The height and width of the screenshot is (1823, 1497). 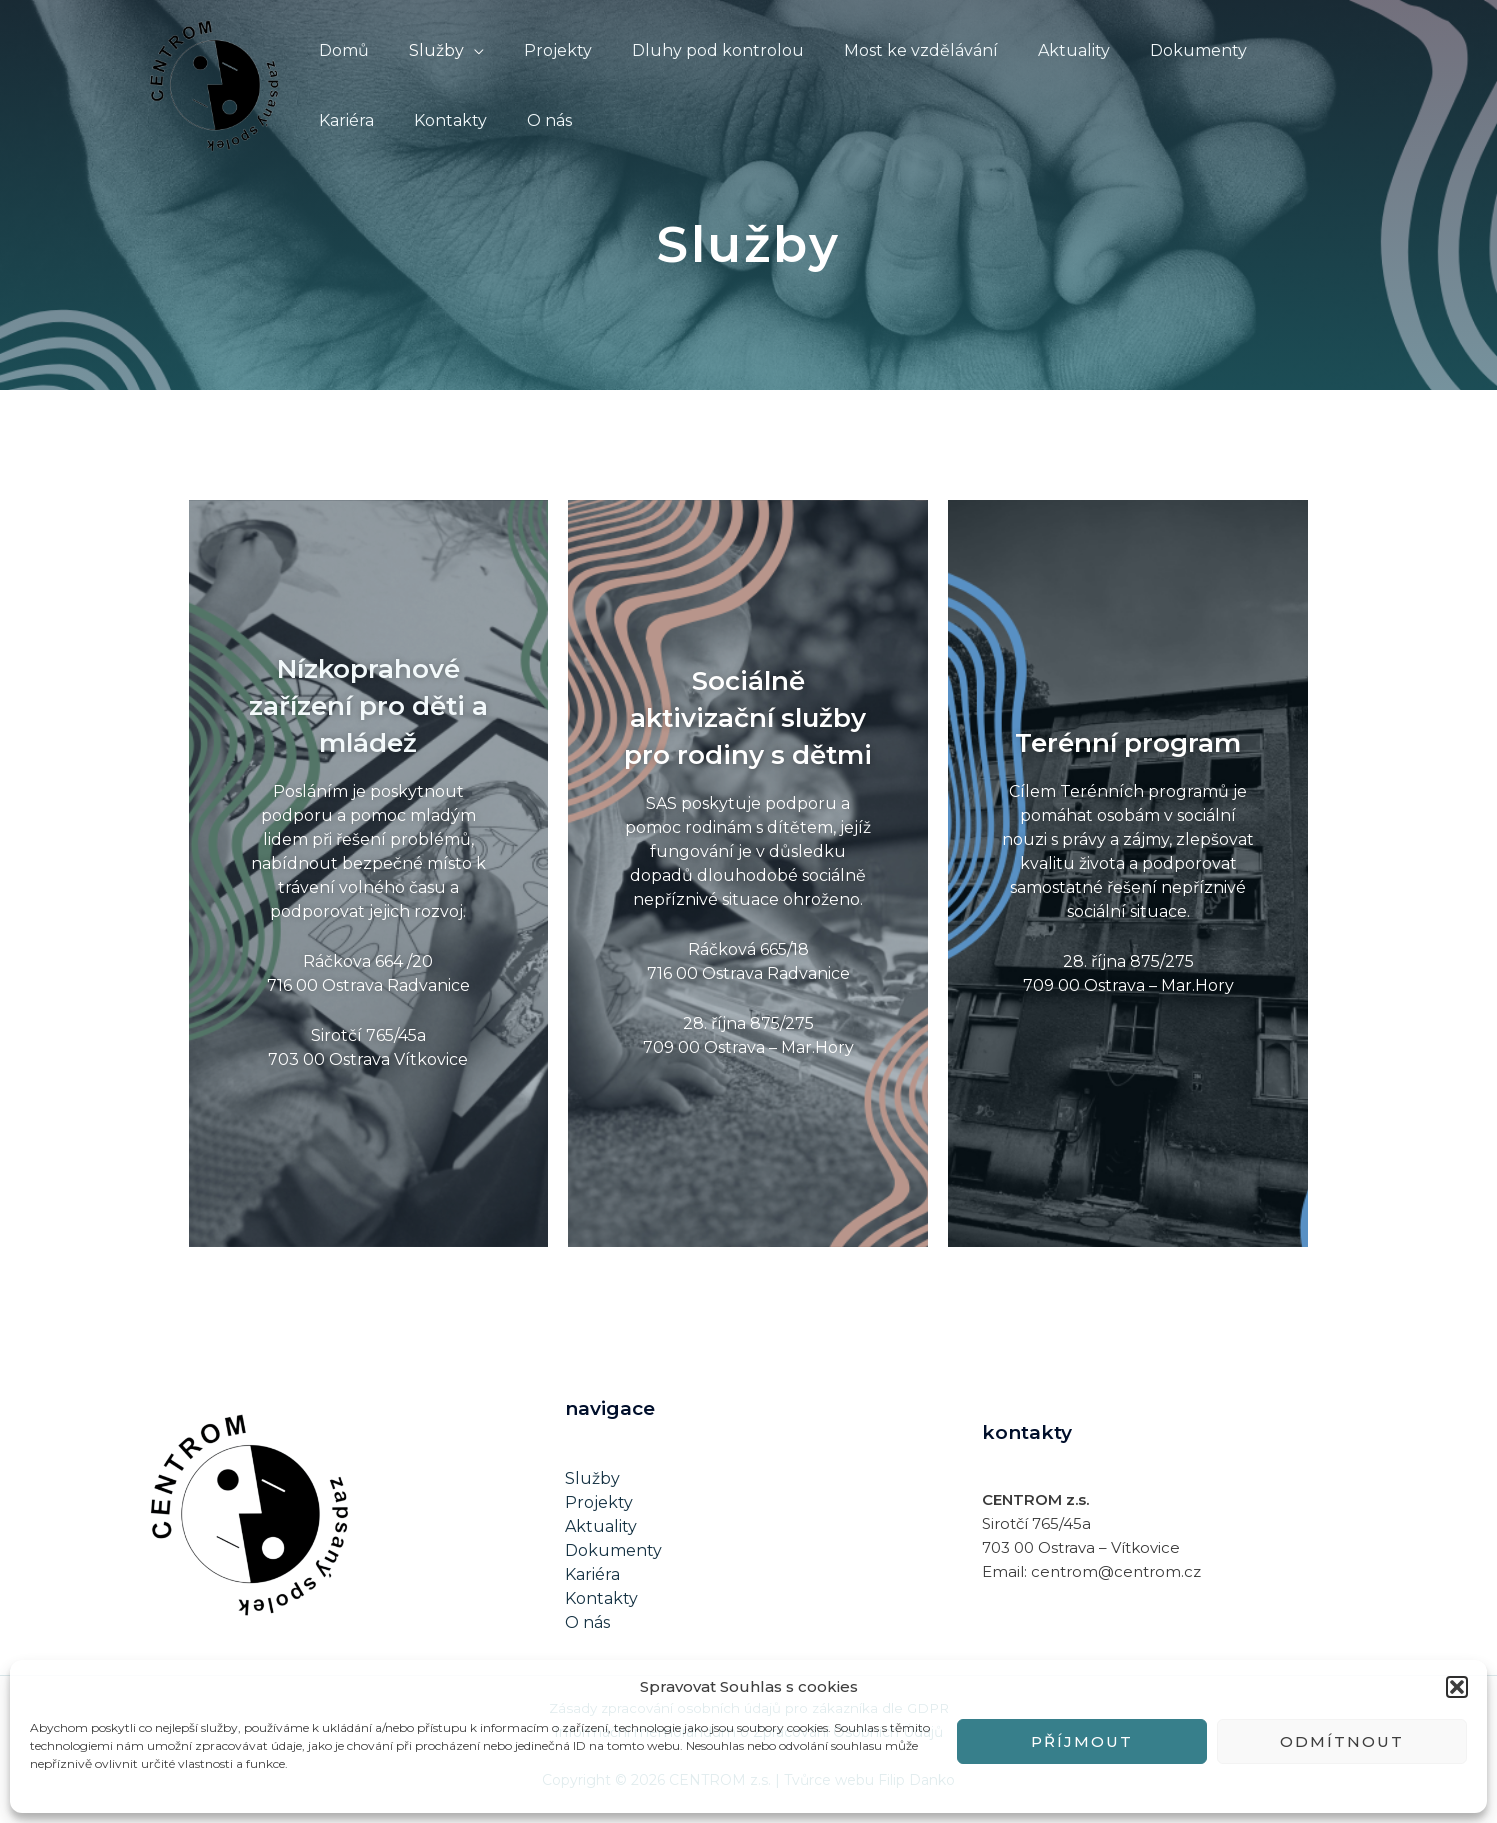 I want to click on Dluhy pod kontrolou, so click(x=690, y=50).